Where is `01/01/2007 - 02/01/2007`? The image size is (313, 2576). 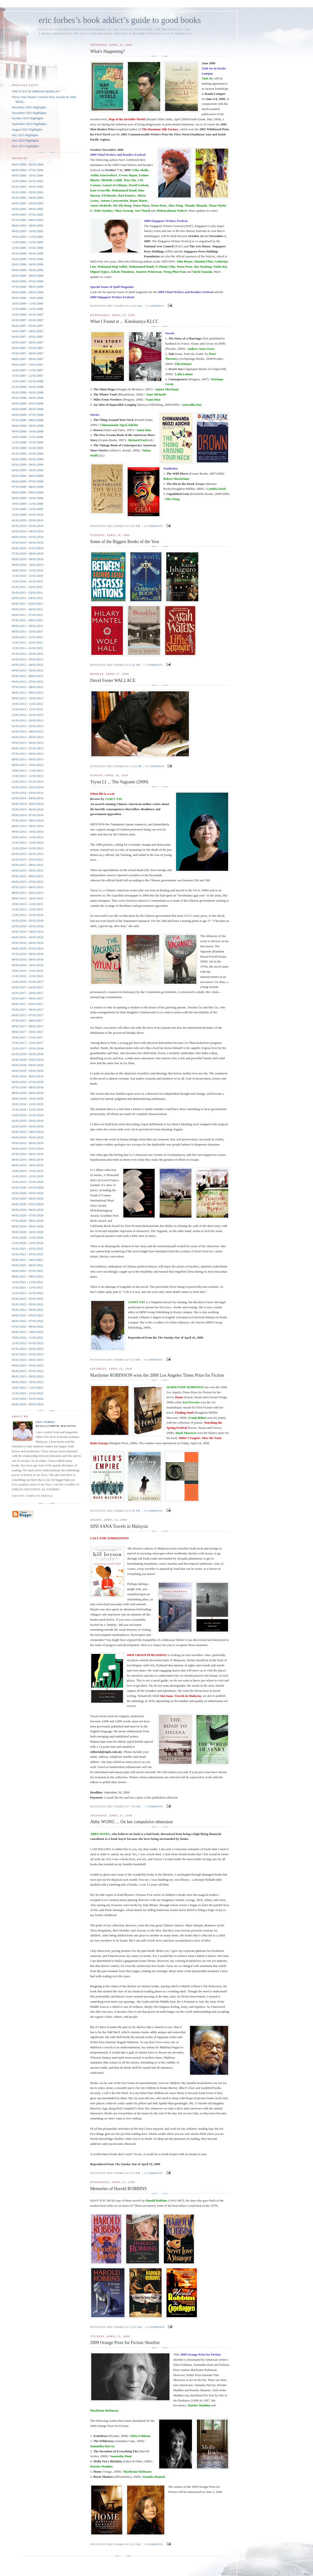
01/01/2007 - 02/01/2007 is located at coordinates (27, 320).